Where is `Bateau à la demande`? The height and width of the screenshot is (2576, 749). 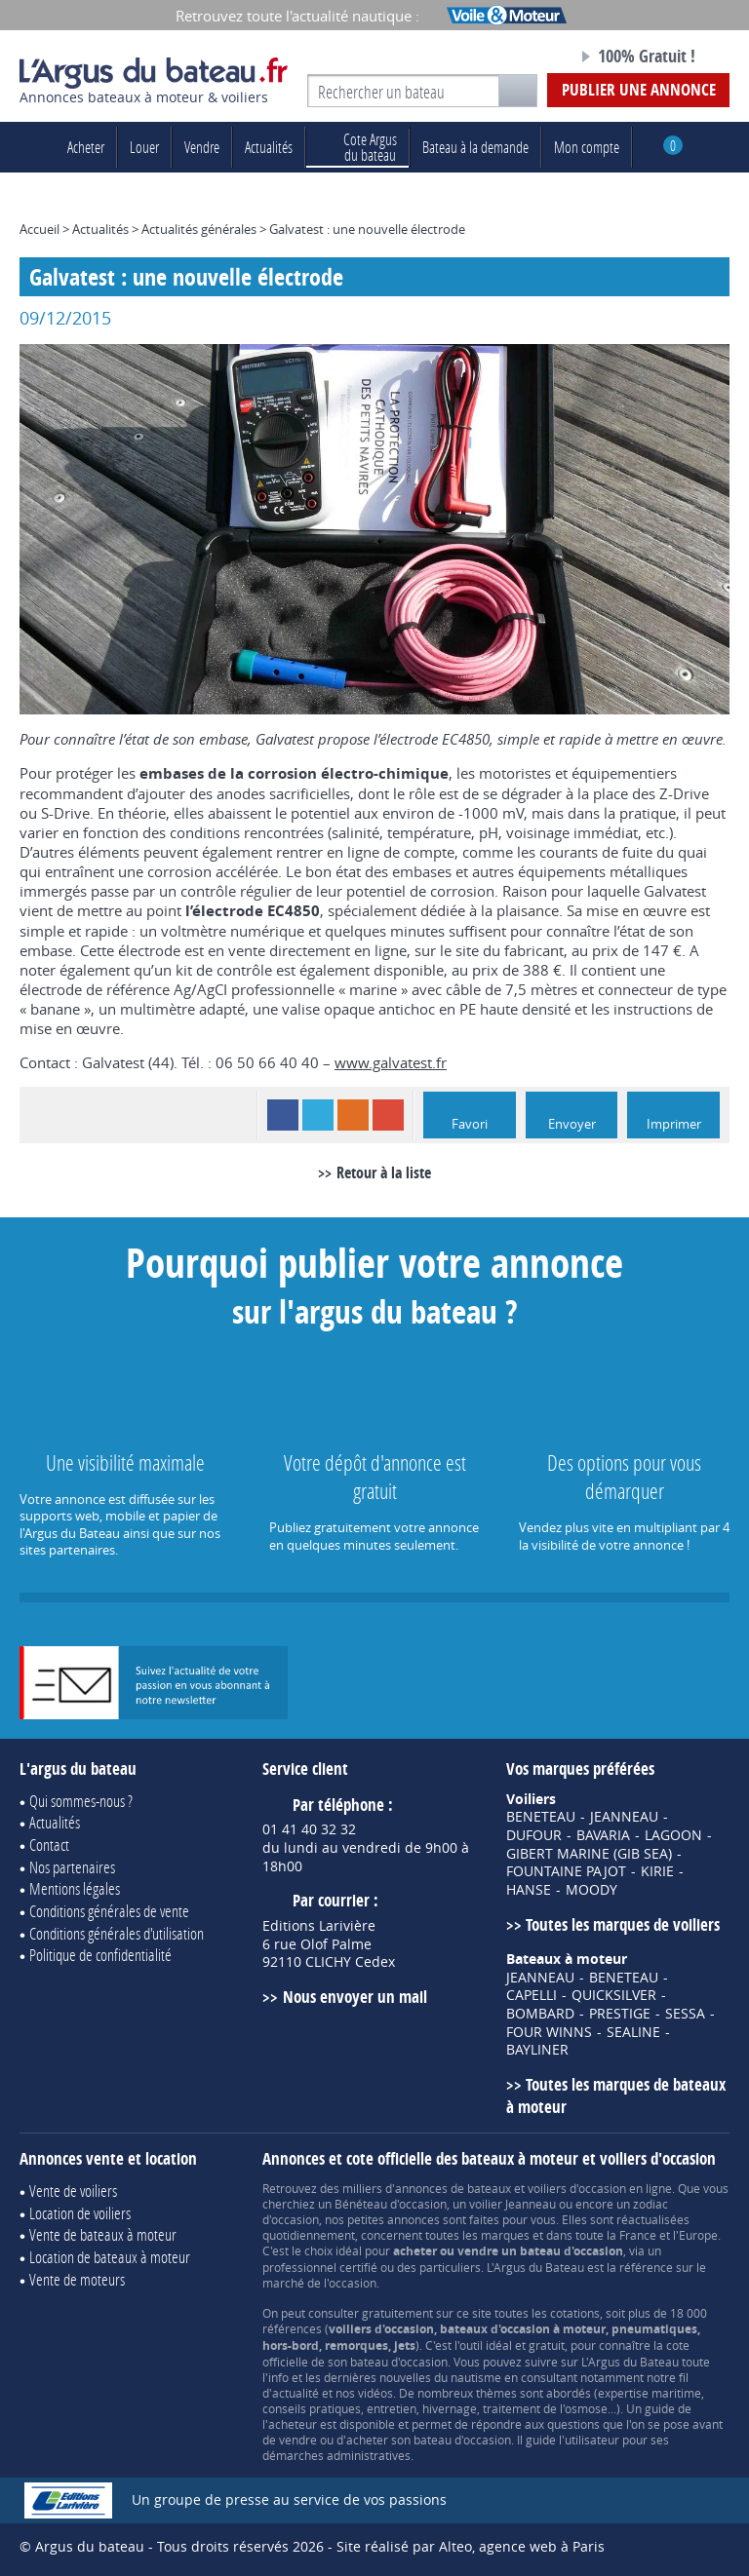
Bateau à la demande is located at coordinates (475, 146).